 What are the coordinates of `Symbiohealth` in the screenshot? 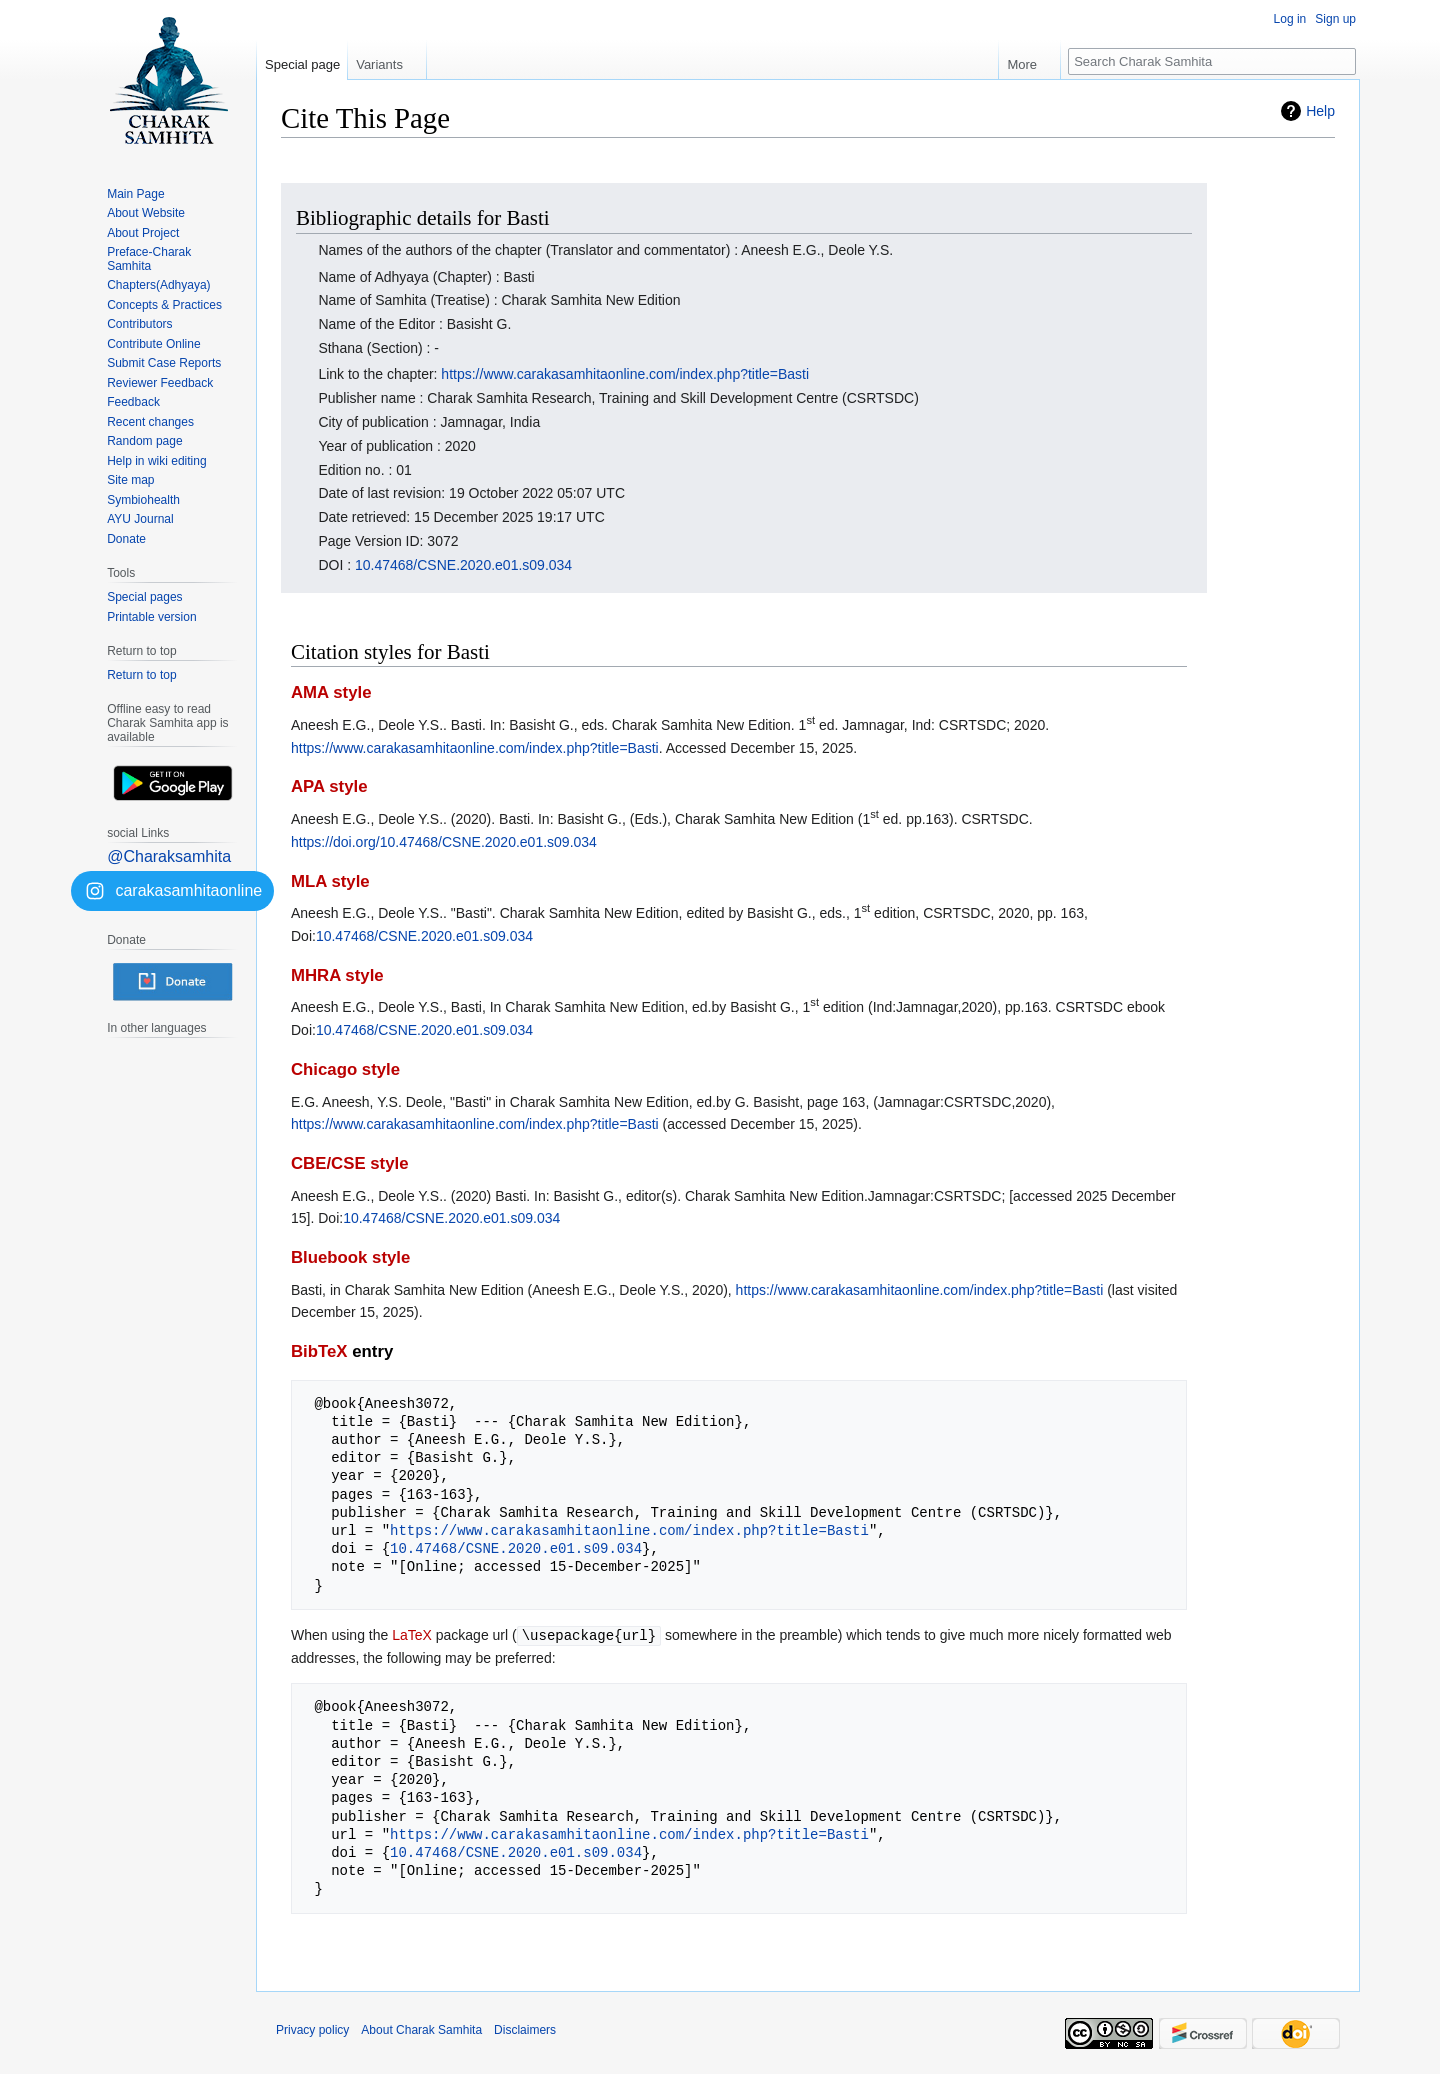 It's located at (143, 500).